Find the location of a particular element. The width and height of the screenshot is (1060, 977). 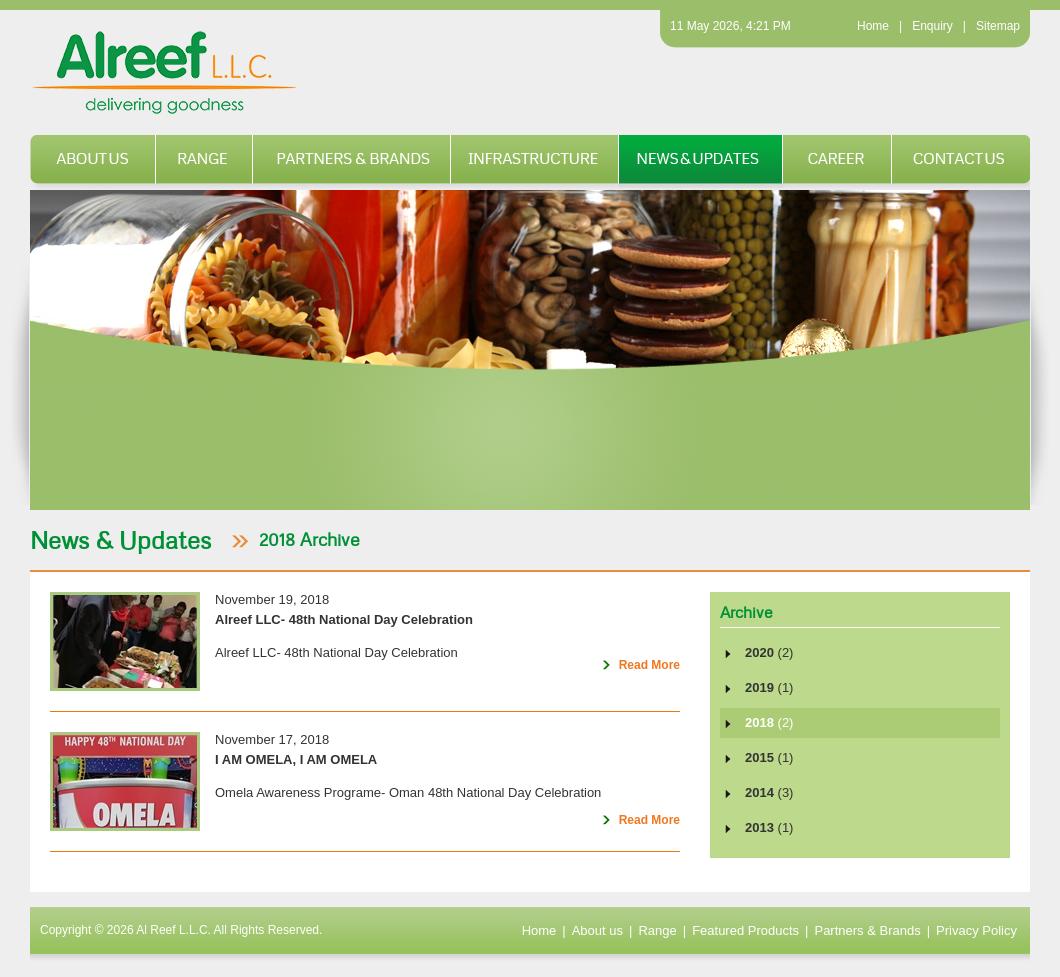

Featured Products is located at coordinates (745, 930).